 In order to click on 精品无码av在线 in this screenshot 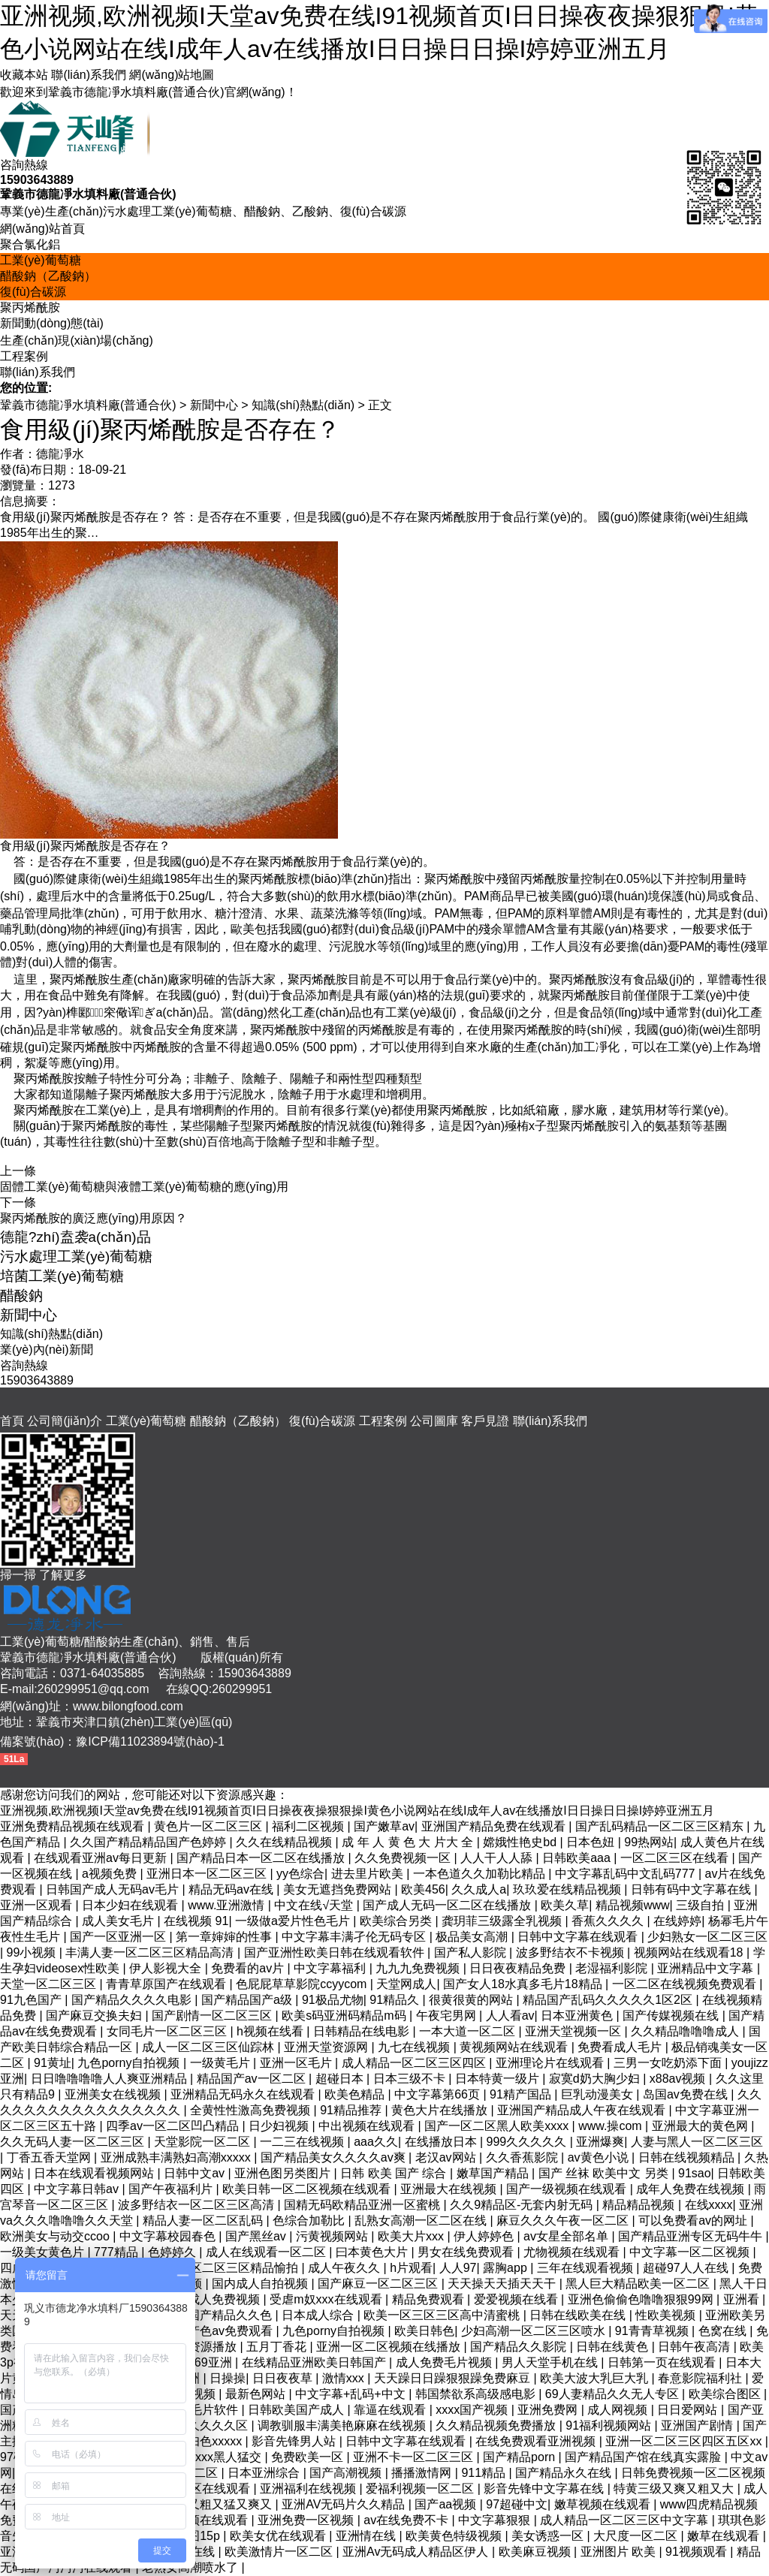, I will do `click(232, 1889)`.